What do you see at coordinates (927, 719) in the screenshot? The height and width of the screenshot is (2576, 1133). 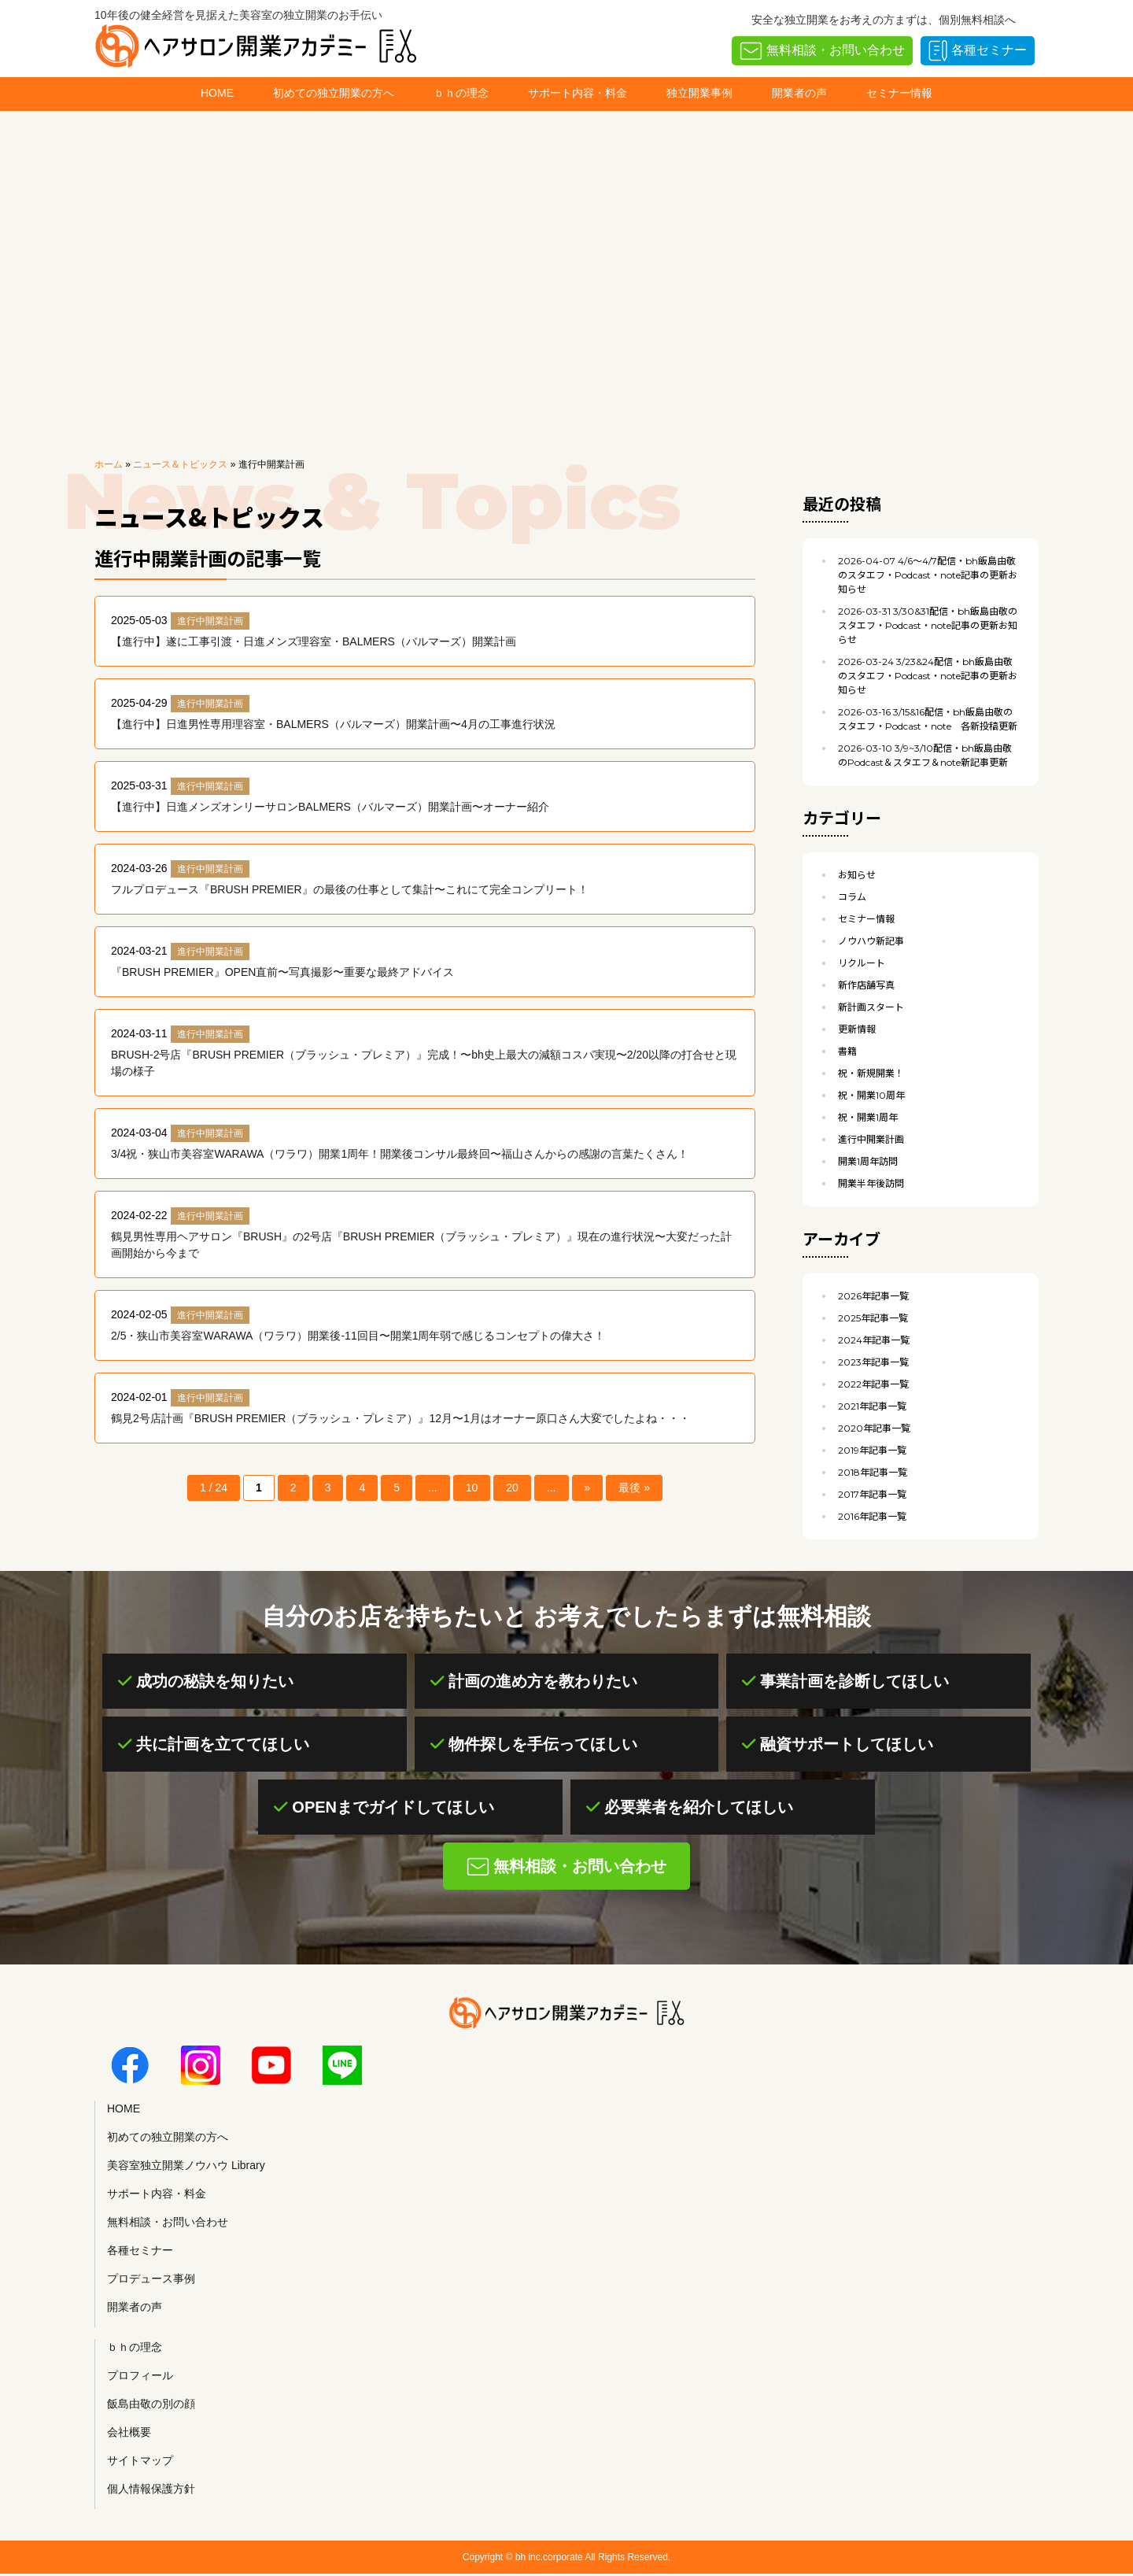 I see `3/15&16配信・bh飯島由敬のスタエフ・Podcast・note 各新投稿更新` at bounding box center [927, 719].